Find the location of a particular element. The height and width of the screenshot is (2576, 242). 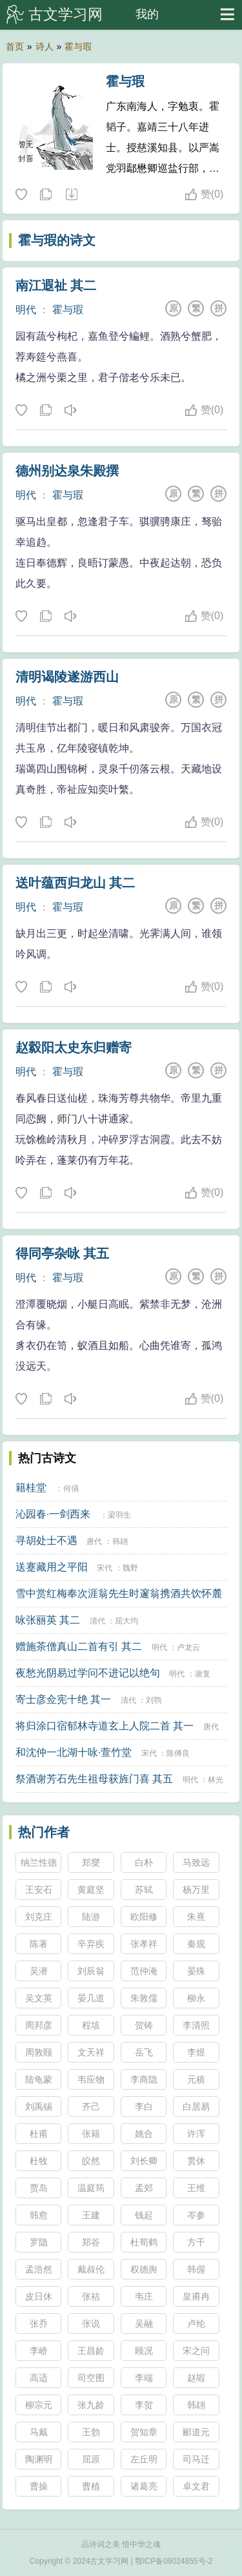

王维 is located at coordinates (196, 2188).